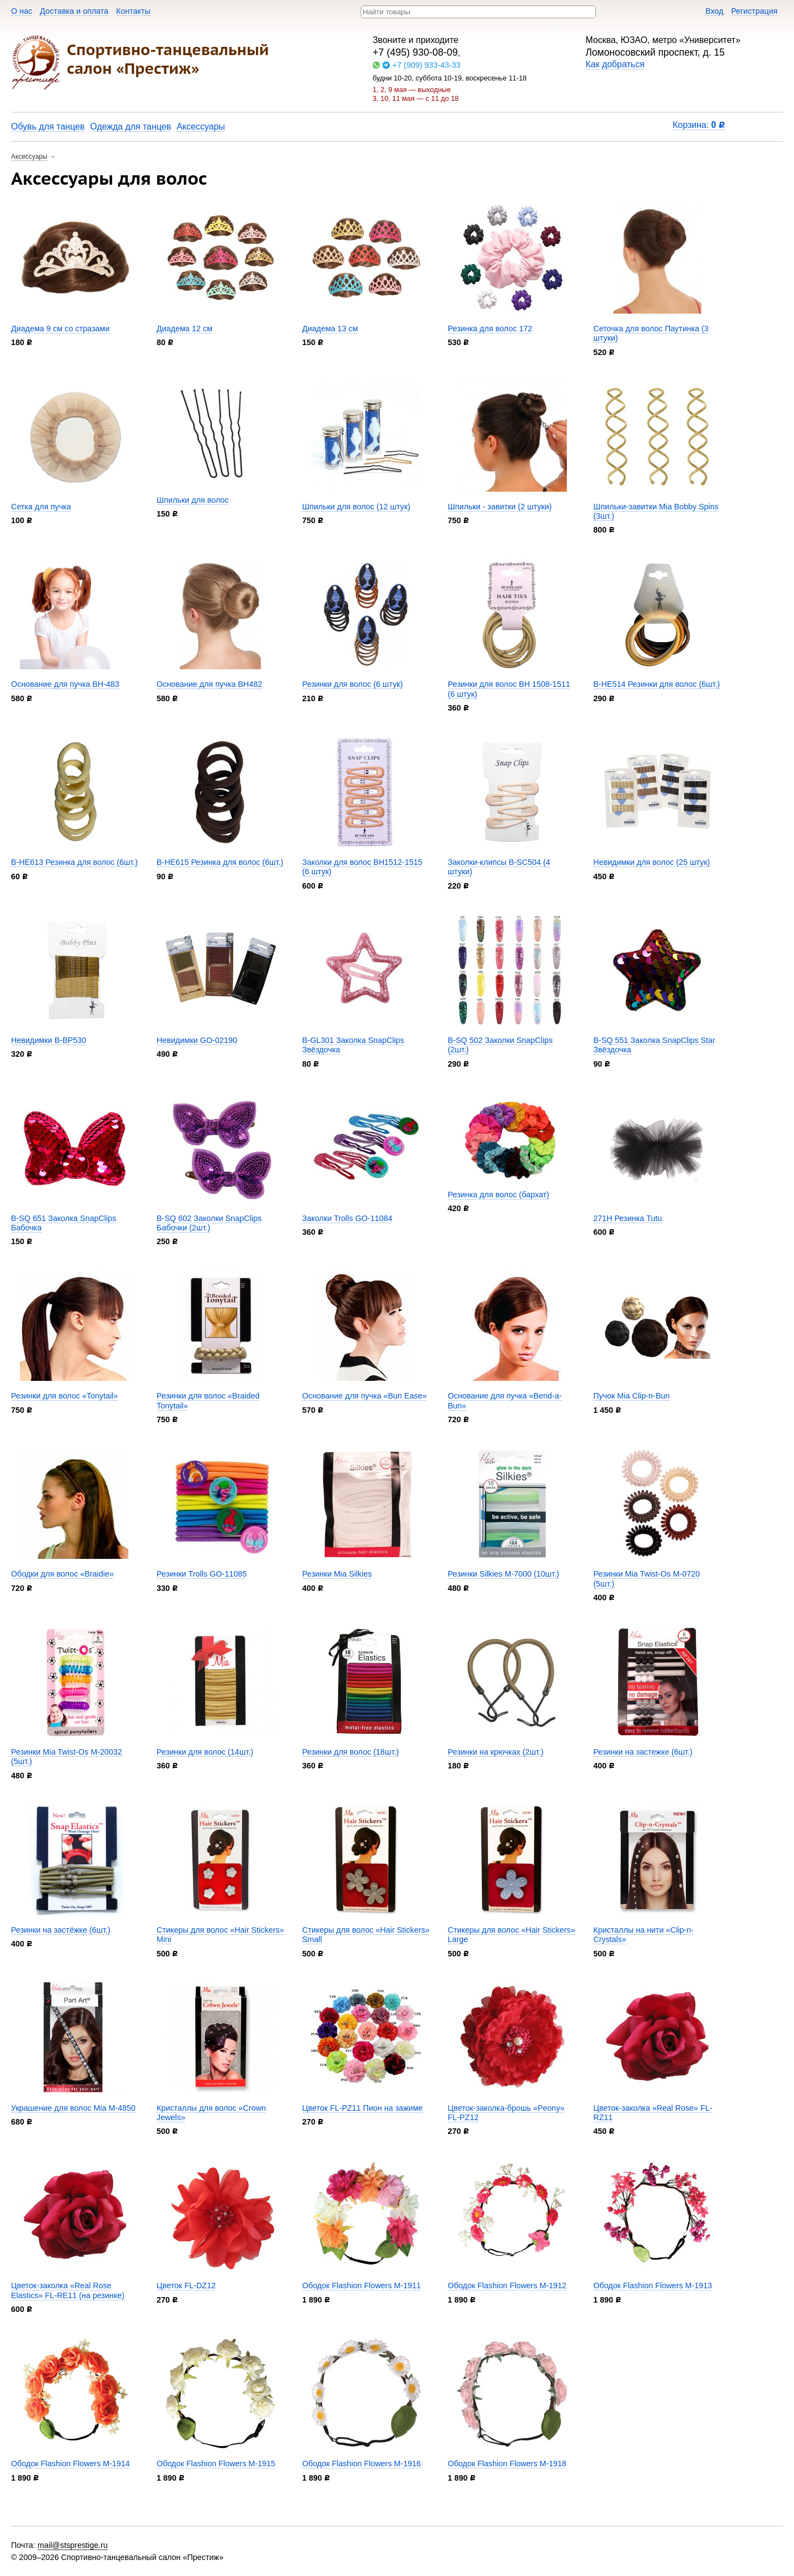 The image size is (794, 2576). I want to click on Регистрация, so click(754, 11).